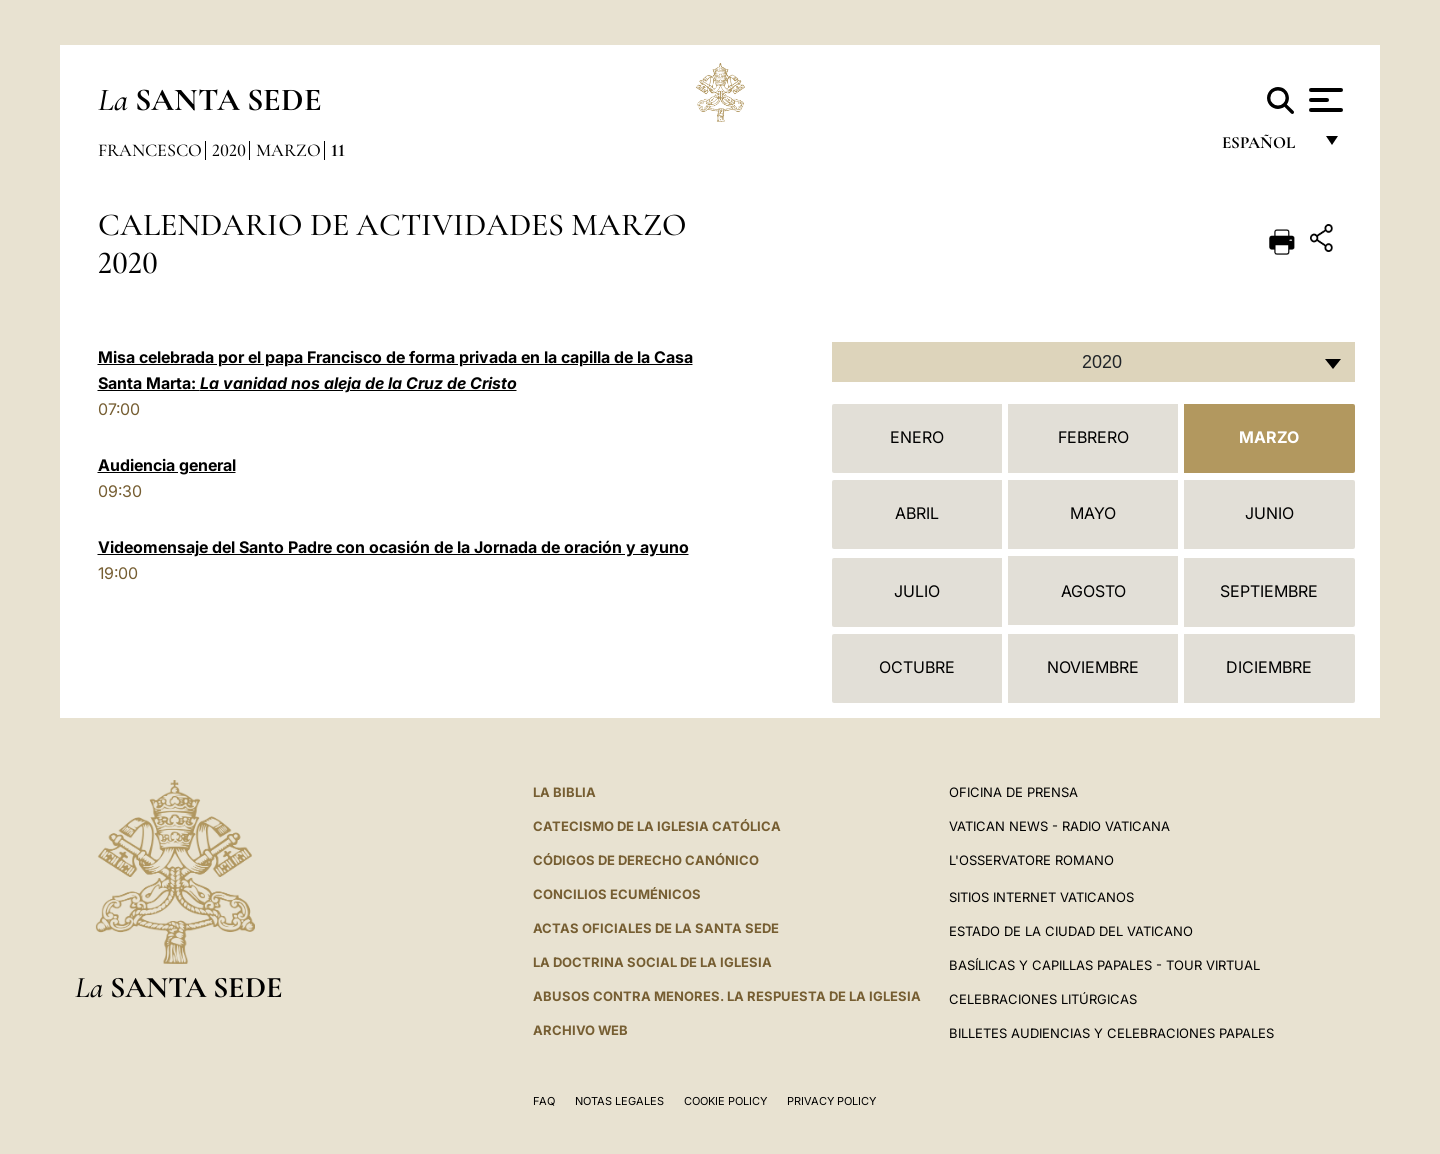 Image resolution: width=1440 pixels, height=1154 pixels. What do you see at coordinates (1269, 513) in the screenshot?
I see `Junio` at bounding box center [1269, 513].